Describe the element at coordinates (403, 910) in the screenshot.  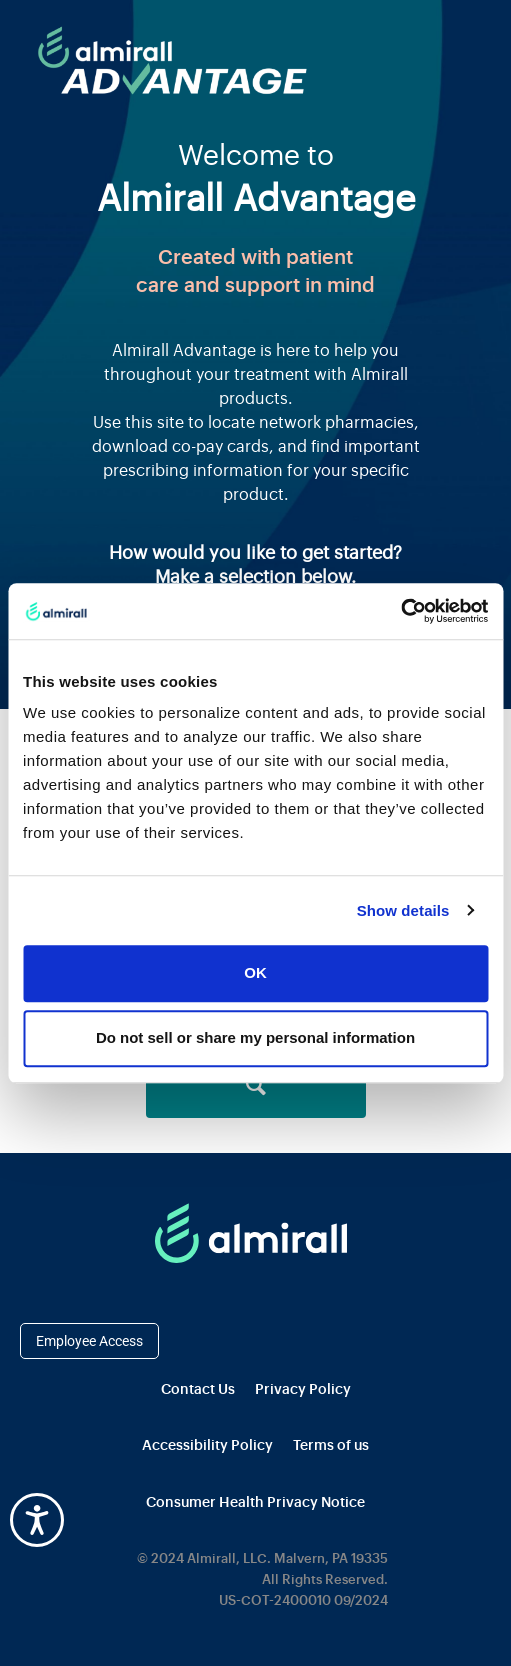
I see `Show details` at that location.